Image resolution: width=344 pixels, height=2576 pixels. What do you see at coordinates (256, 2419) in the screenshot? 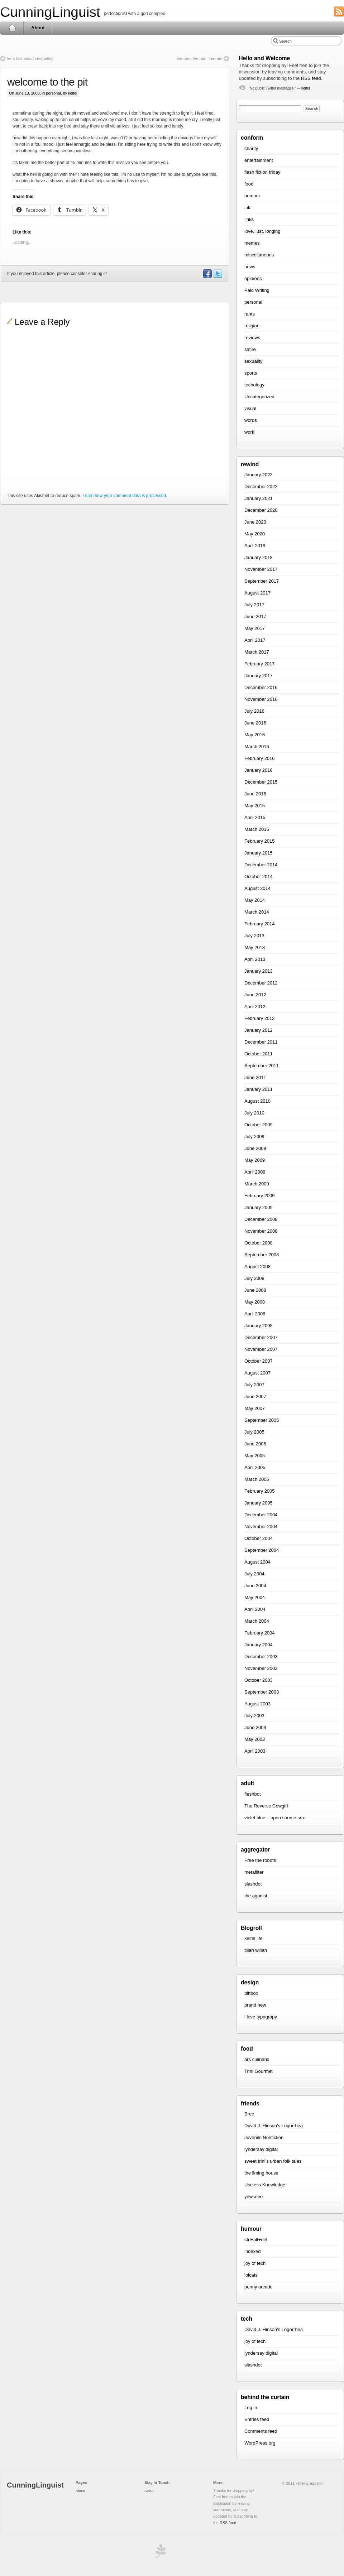
I see `Entries feed` at bounding box center [256, 2419].